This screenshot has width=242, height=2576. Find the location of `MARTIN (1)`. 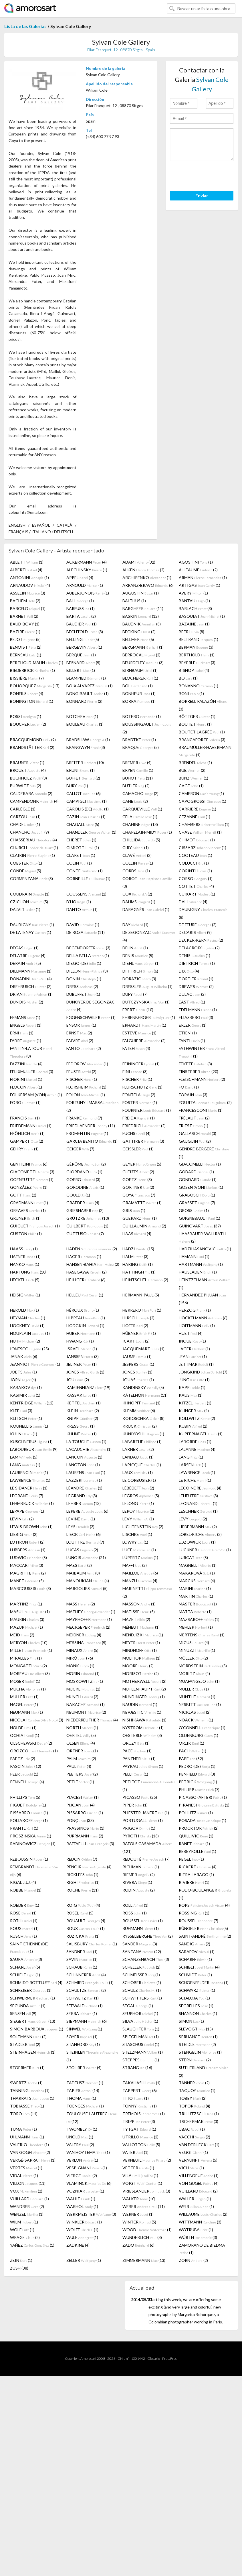

MARTIN (1) is located at coordinates (196, 1596).